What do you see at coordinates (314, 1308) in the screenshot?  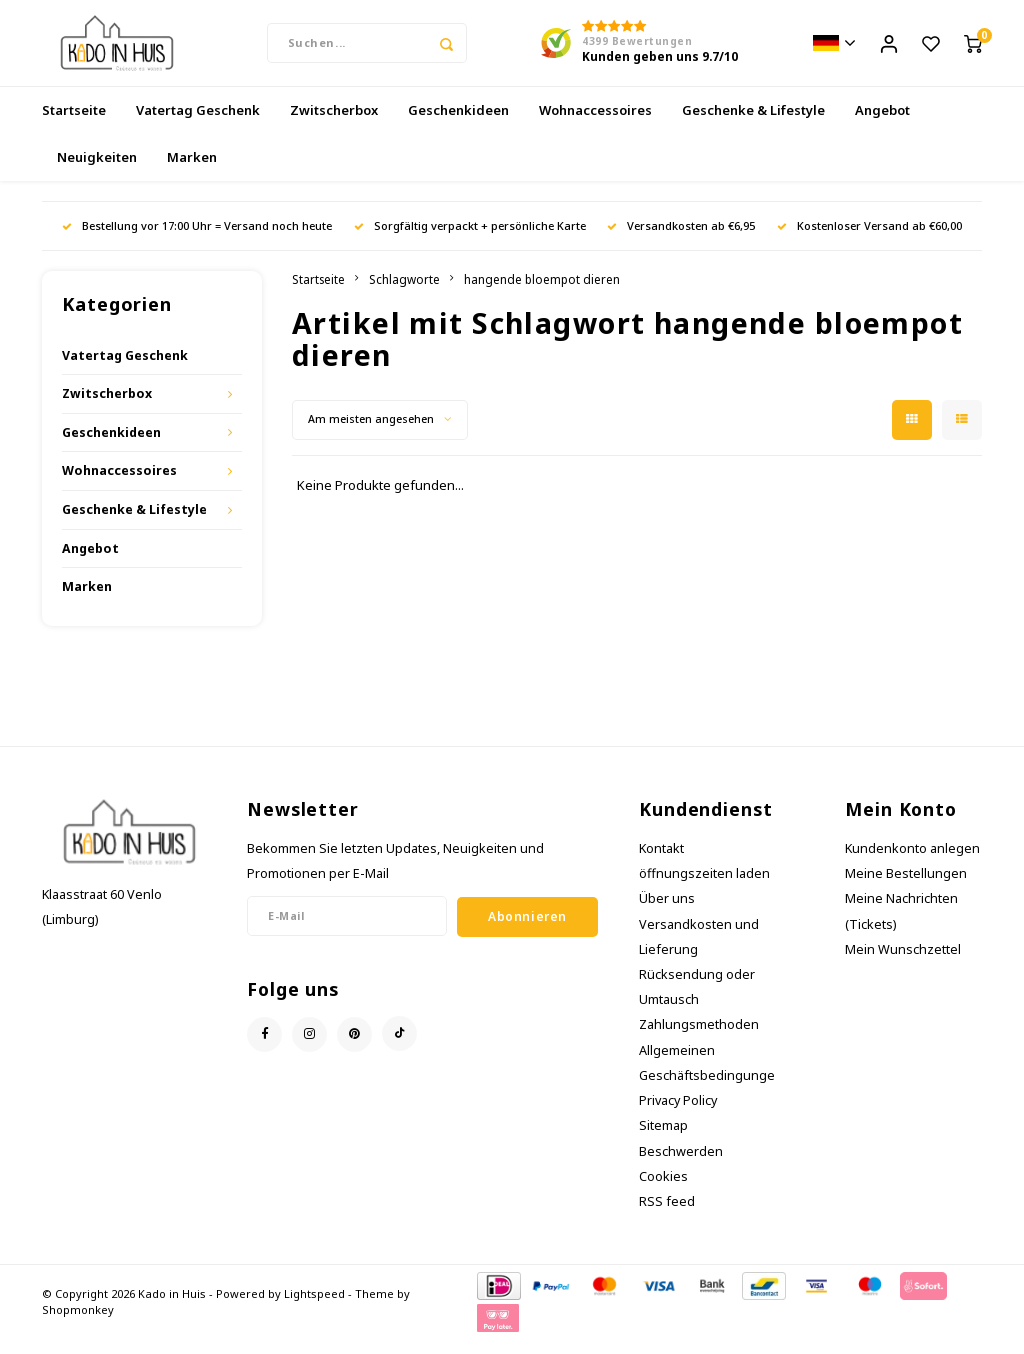 I see `Lightspeed` at bounding box center [314, 1308].